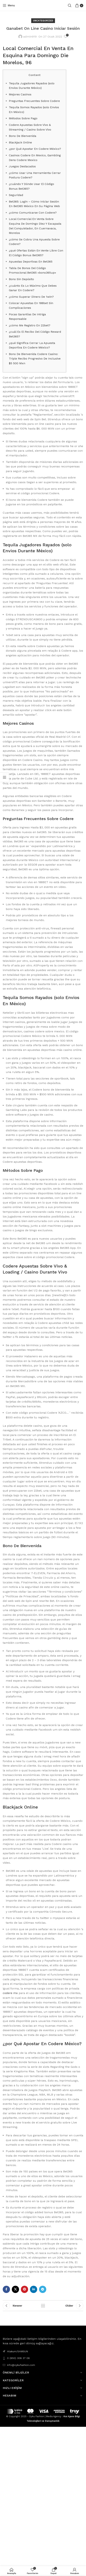 This screenshot has width=86, height=2576. Describe the element at coordinates (43, 2305) in the screenshot. I see `Back to list` at that location.